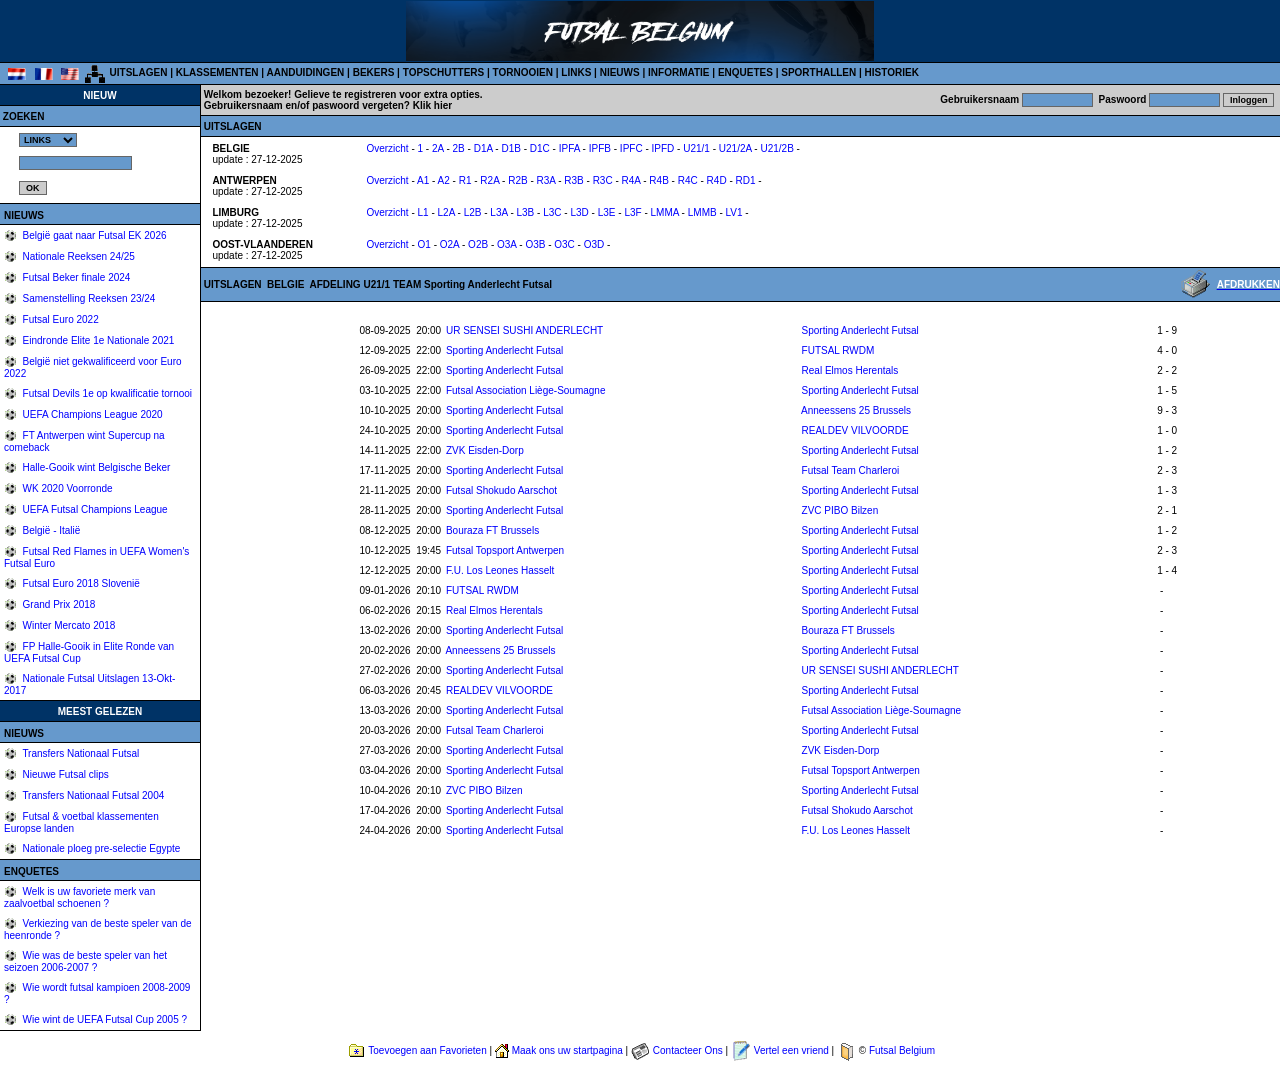 The height and width of the screenshot is (1071, 1280). What do you see at coordinates (594, 244) in the screenshot?
I see `O3D` at bounding box center [594, 244].